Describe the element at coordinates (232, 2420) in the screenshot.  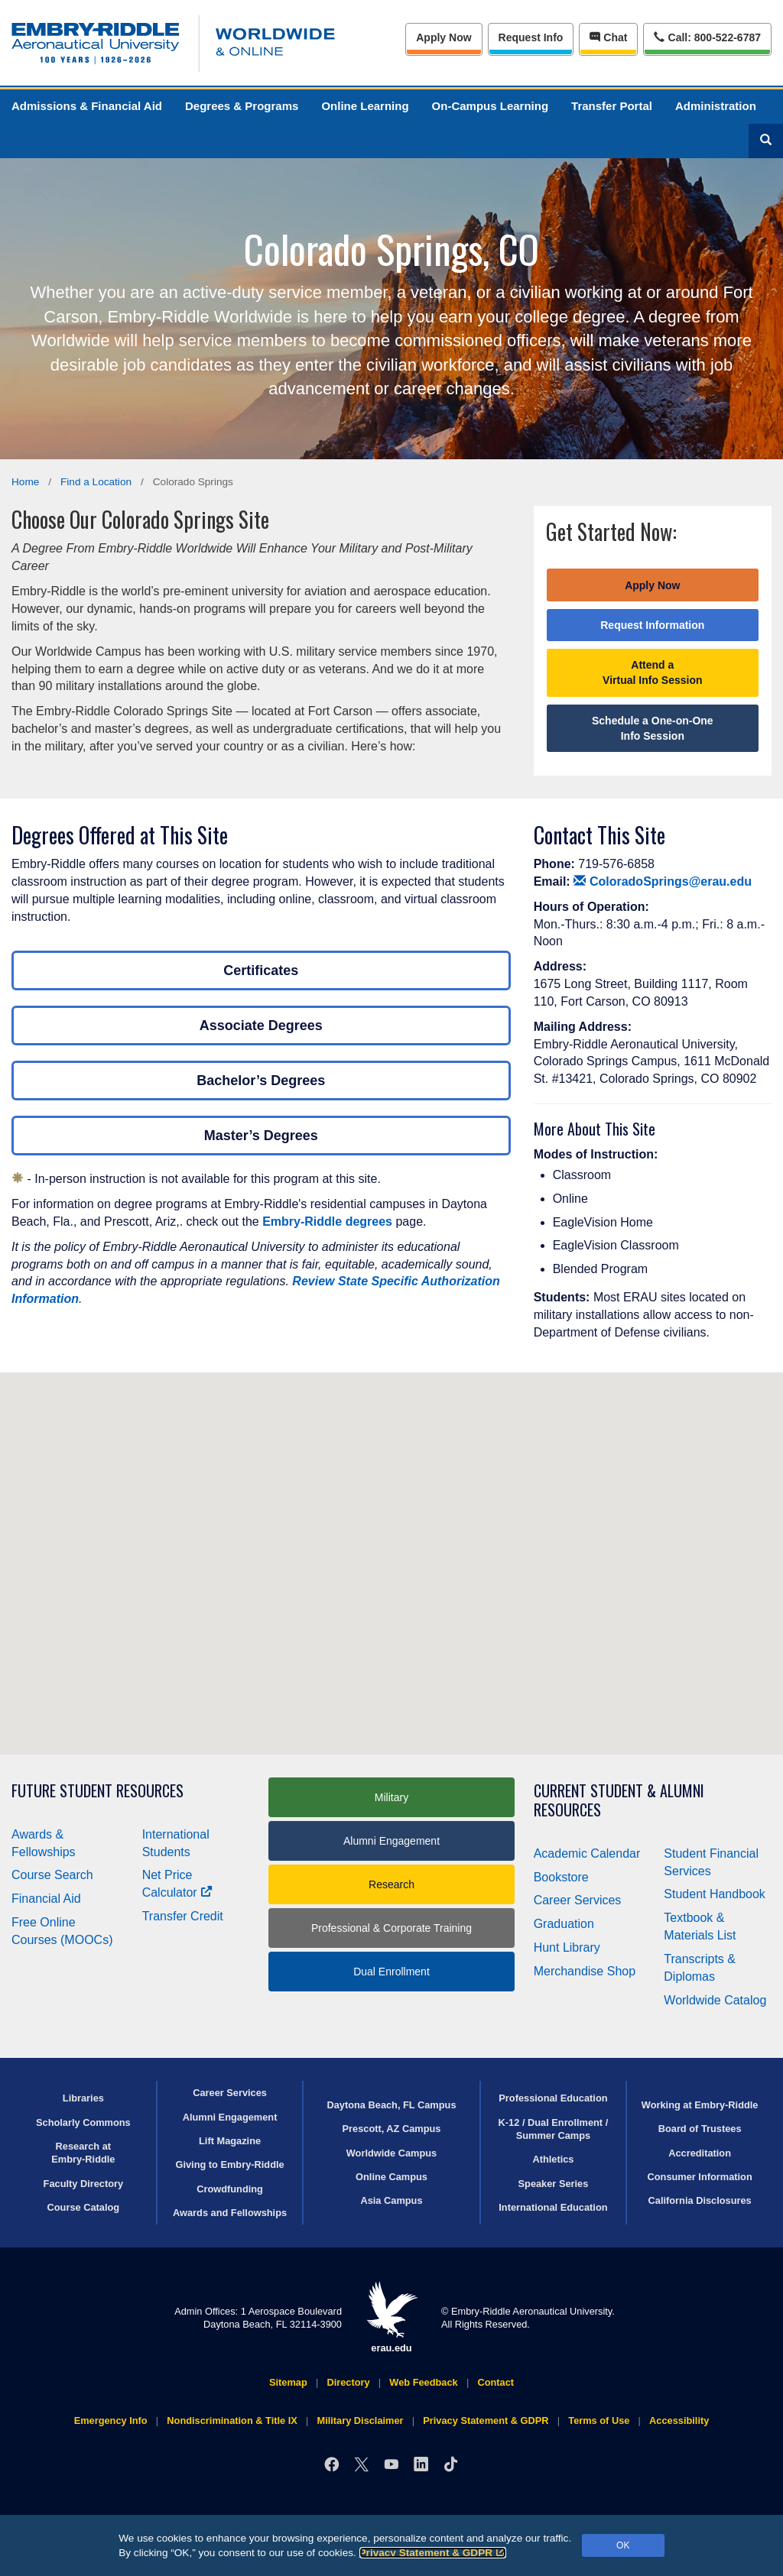
I see `Nondiscrimination & Title IX` at that location.